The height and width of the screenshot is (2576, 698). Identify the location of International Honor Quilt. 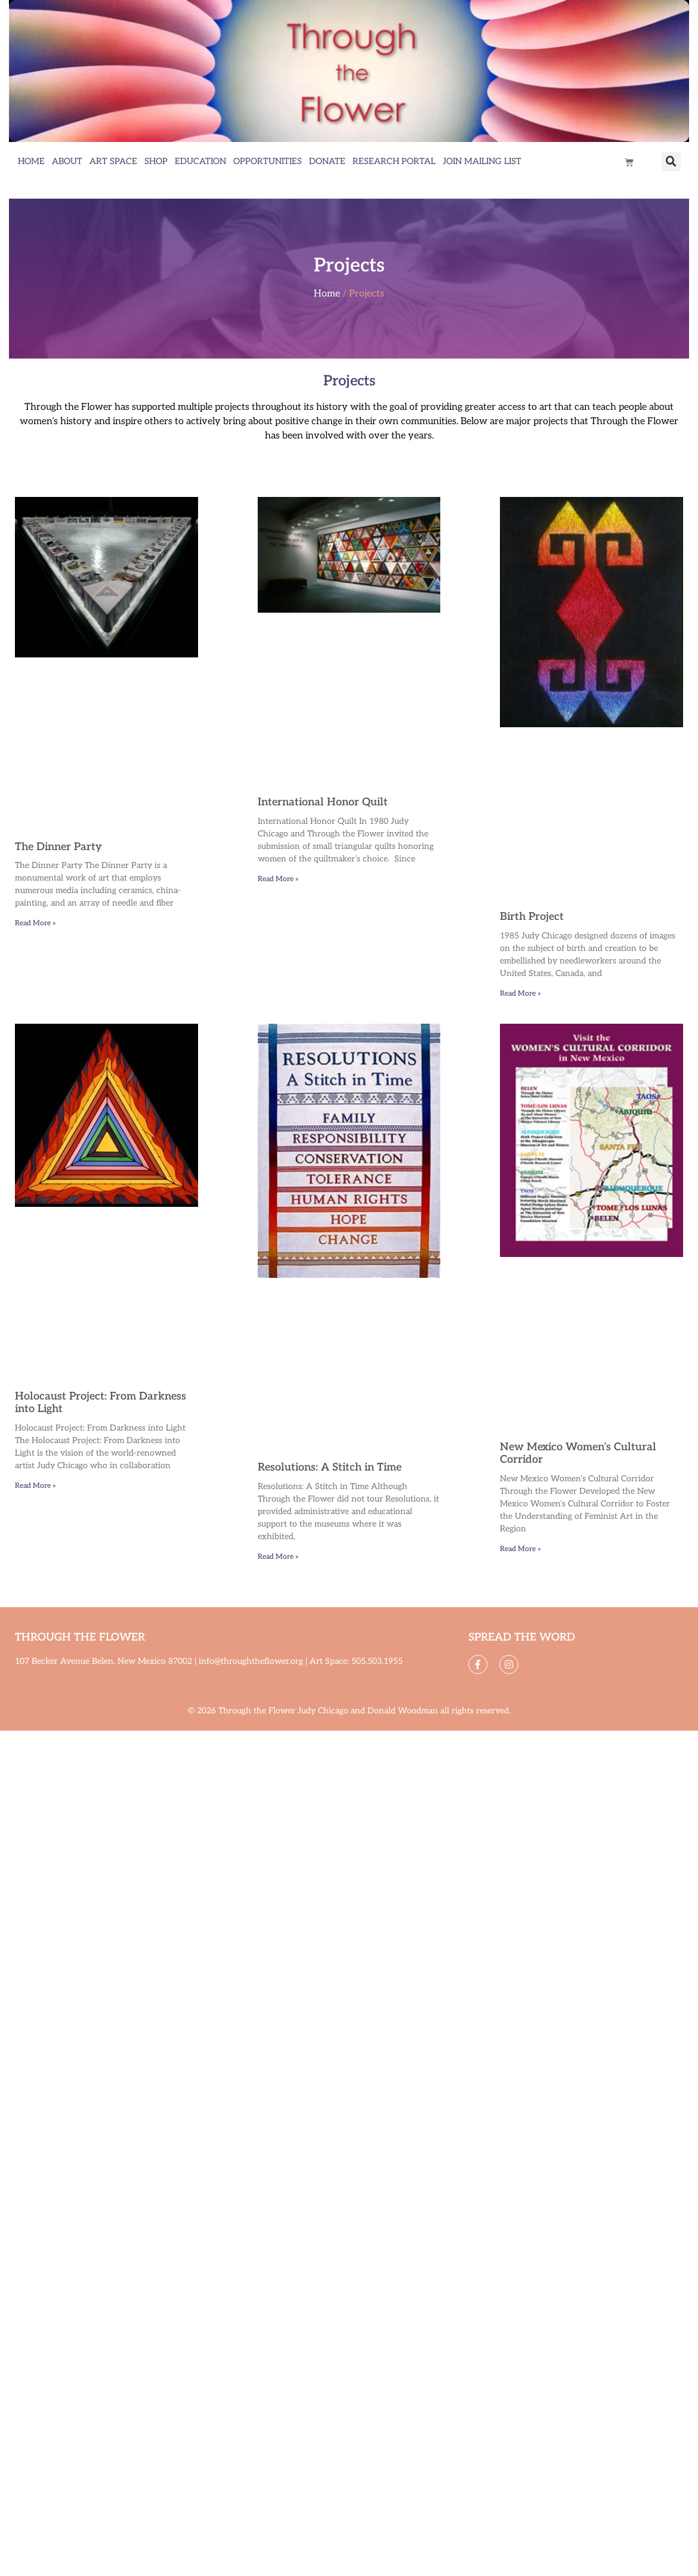
(323, 802).